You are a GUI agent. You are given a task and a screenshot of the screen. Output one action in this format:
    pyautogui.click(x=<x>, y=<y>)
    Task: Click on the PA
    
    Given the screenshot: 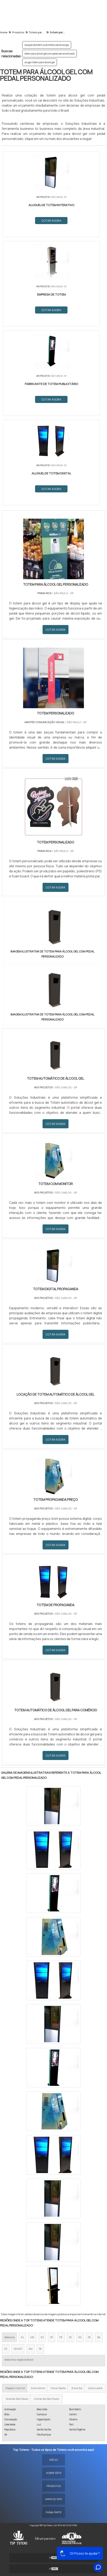 What is the action you would take?
    pyautogui.click(x=40, y=2348)
    